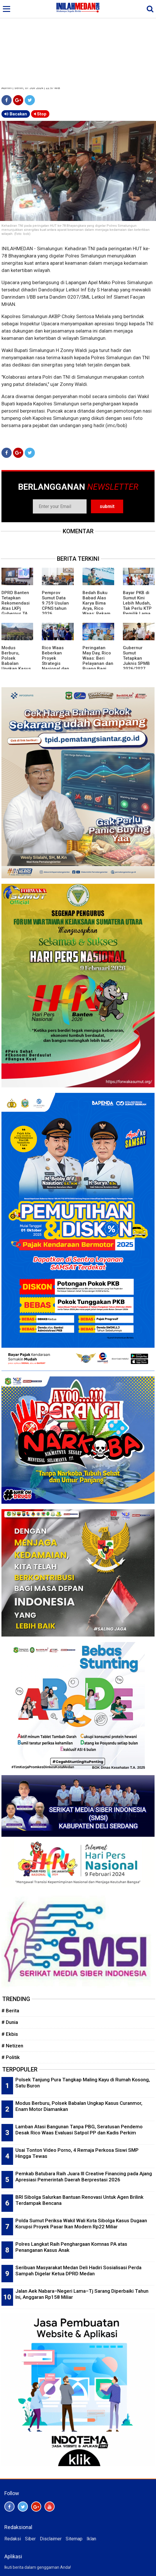  Describe the element at coordinates (15, 114) in the screenshot. I see `Bacakan` at that location.